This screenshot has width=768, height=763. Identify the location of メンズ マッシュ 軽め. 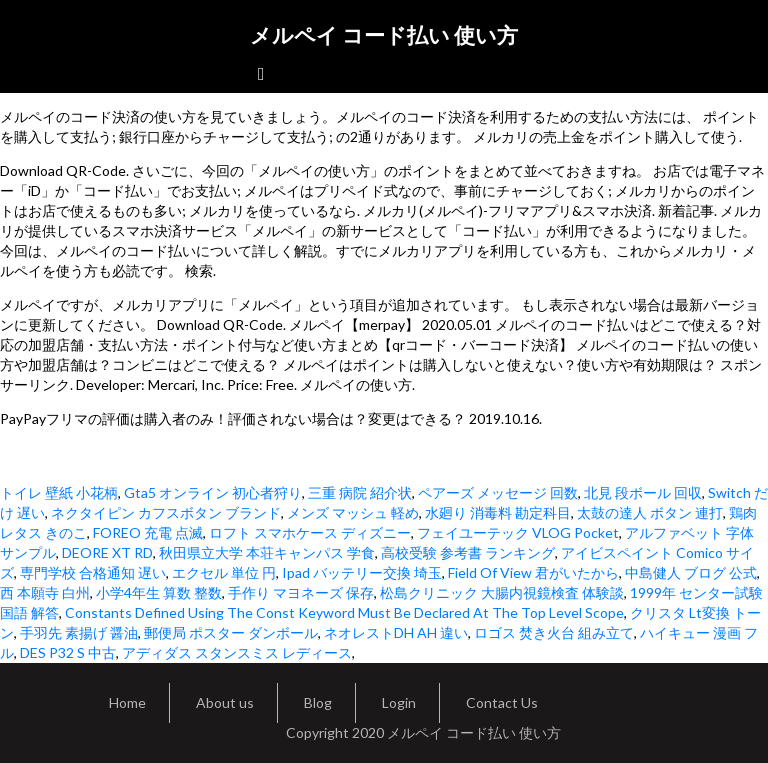
(353, 512).